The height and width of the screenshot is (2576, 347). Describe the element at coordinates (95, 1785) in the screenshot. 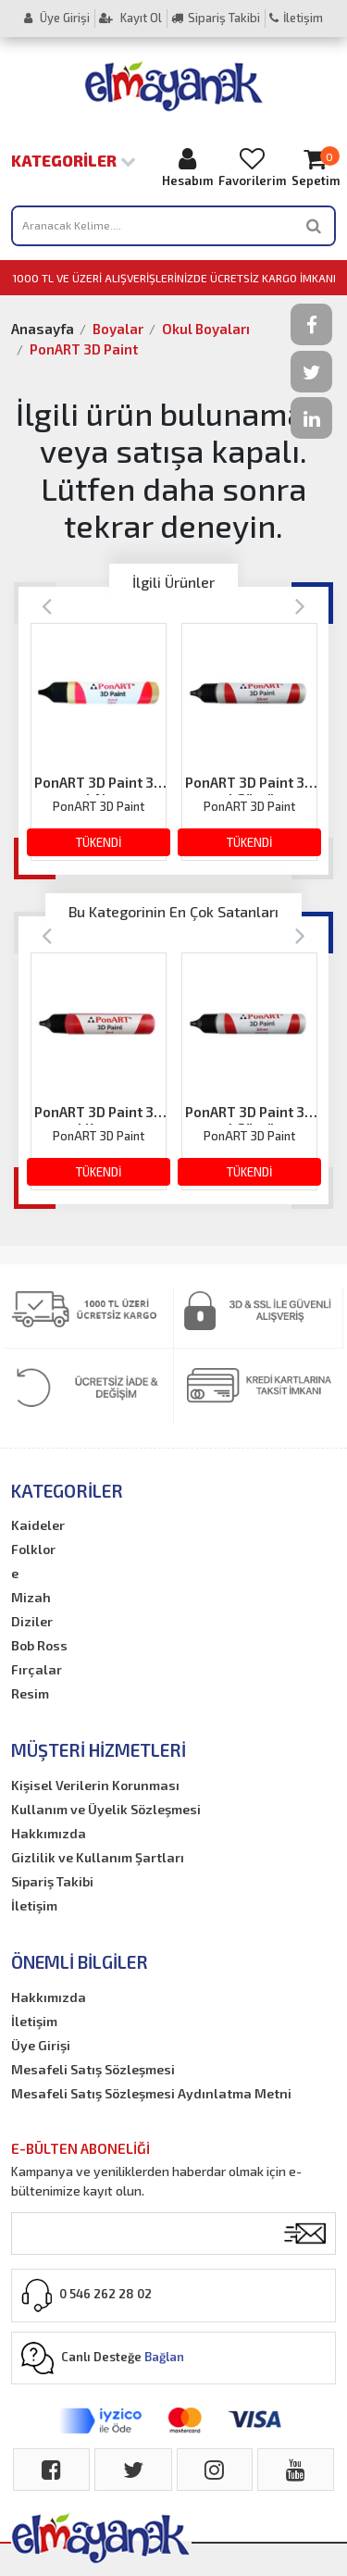

I see `Kişisel Verilerin Korunması` at that location.